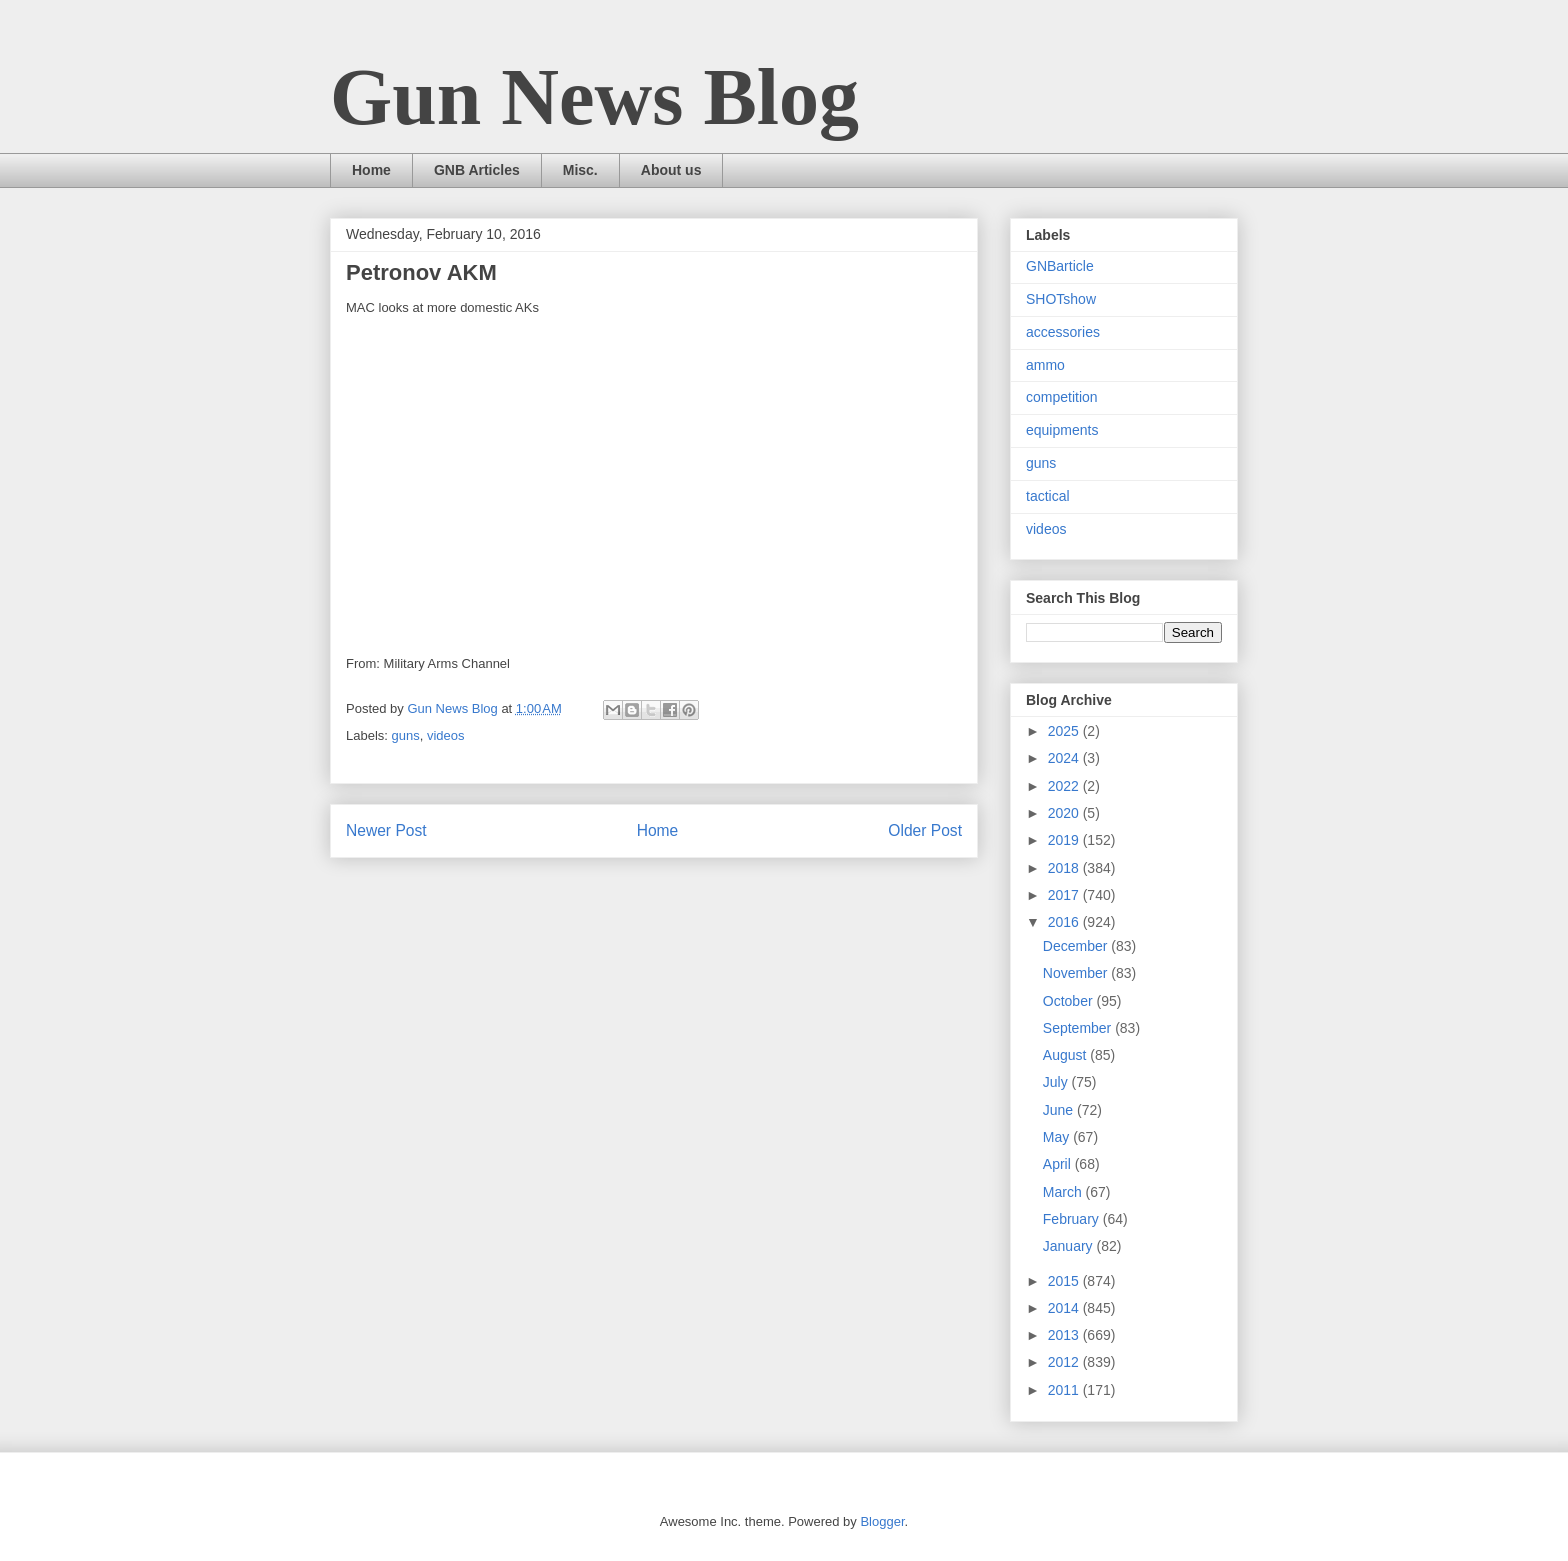 This screenshot has height=1561, width=1568. What do you see at coordinates (594, 97) in the screenshot?
I see `Gun News Blog` at bounding box center [594, 97].